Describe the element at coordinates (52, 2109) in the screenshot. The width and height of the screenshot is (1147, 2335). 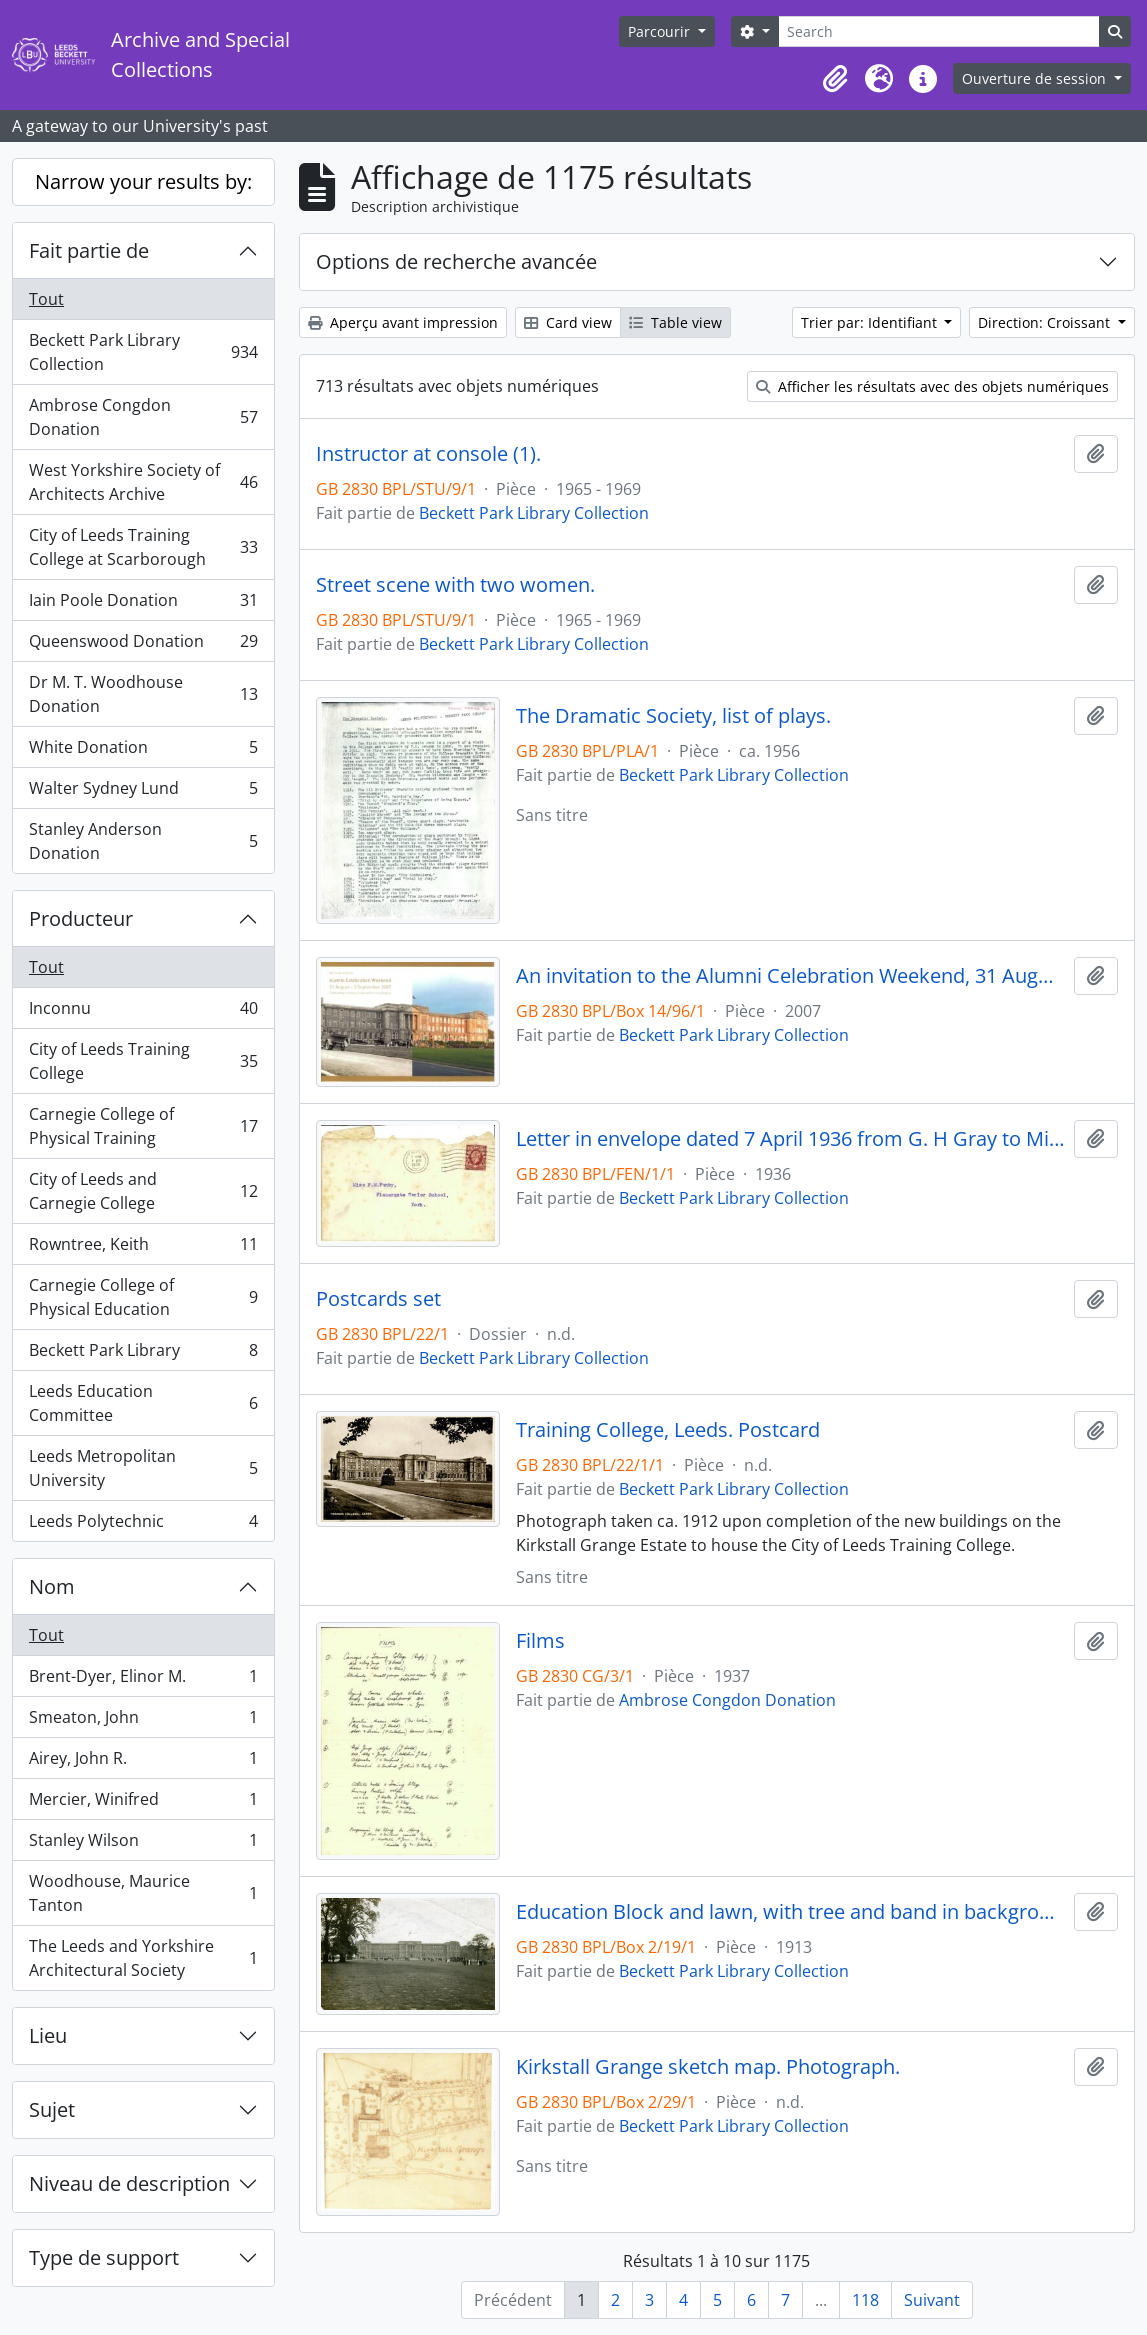
I see `Sujet` at that location.